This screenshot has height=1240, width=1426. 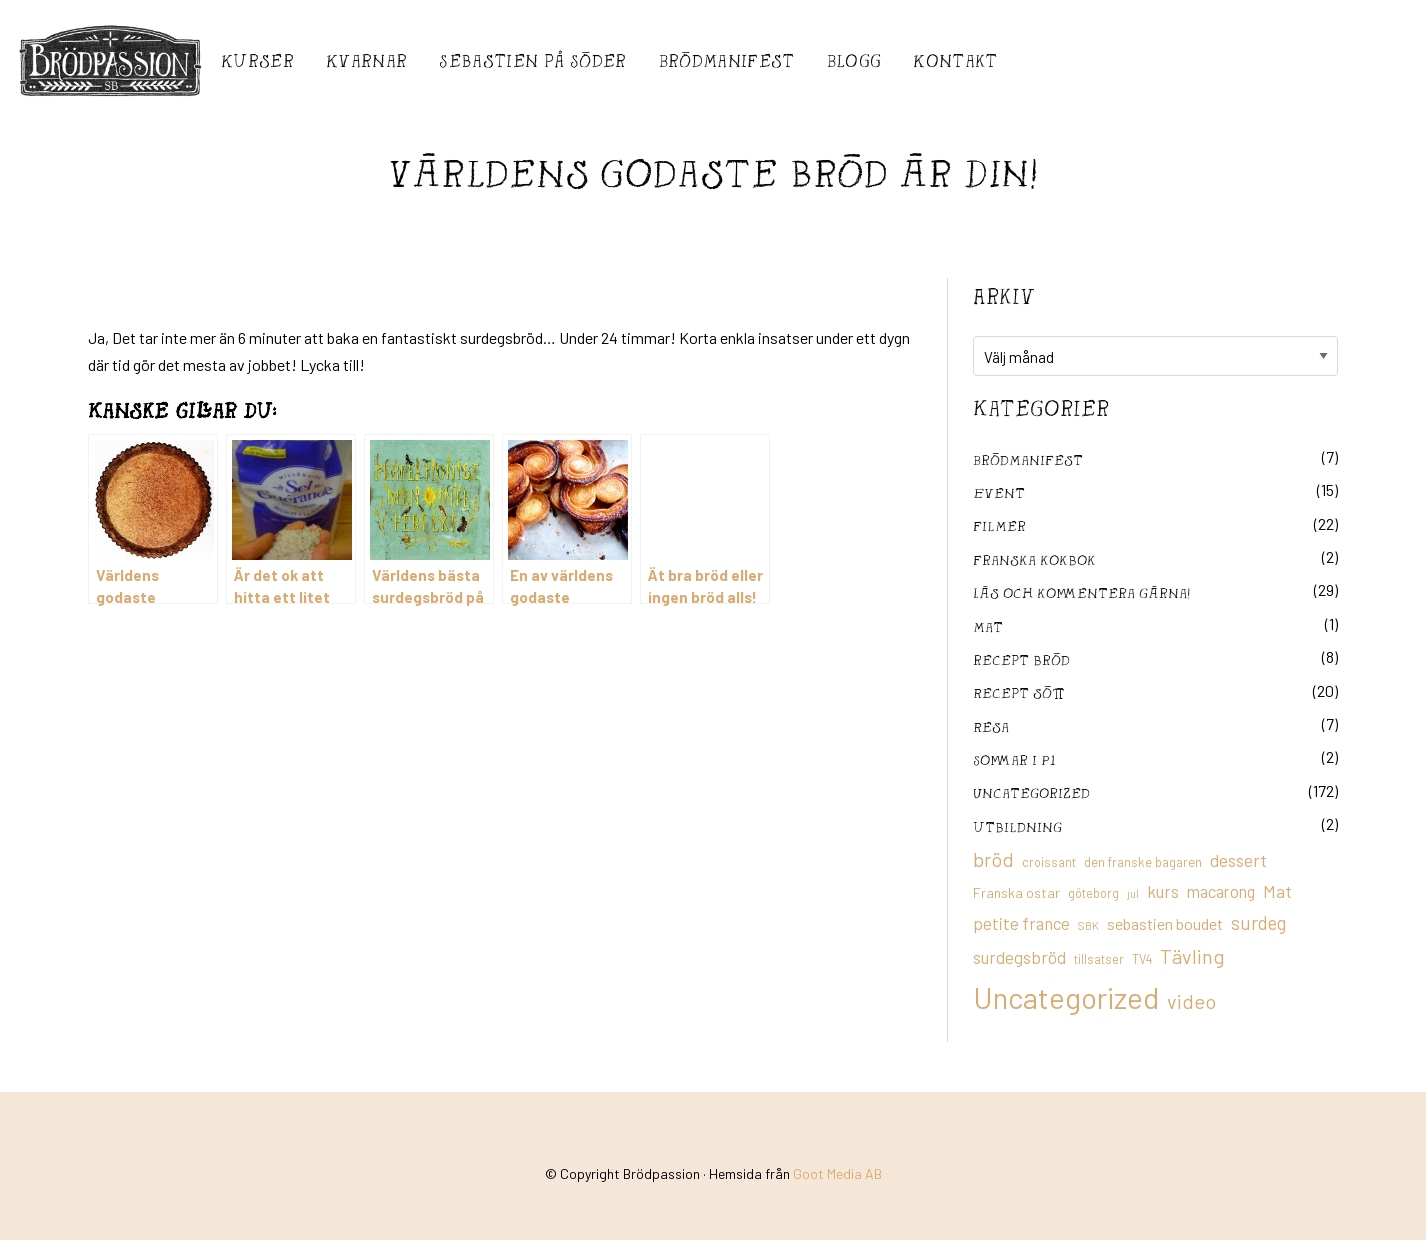 I want to click on Sebastién på Söder, so click(x=532, y=60).